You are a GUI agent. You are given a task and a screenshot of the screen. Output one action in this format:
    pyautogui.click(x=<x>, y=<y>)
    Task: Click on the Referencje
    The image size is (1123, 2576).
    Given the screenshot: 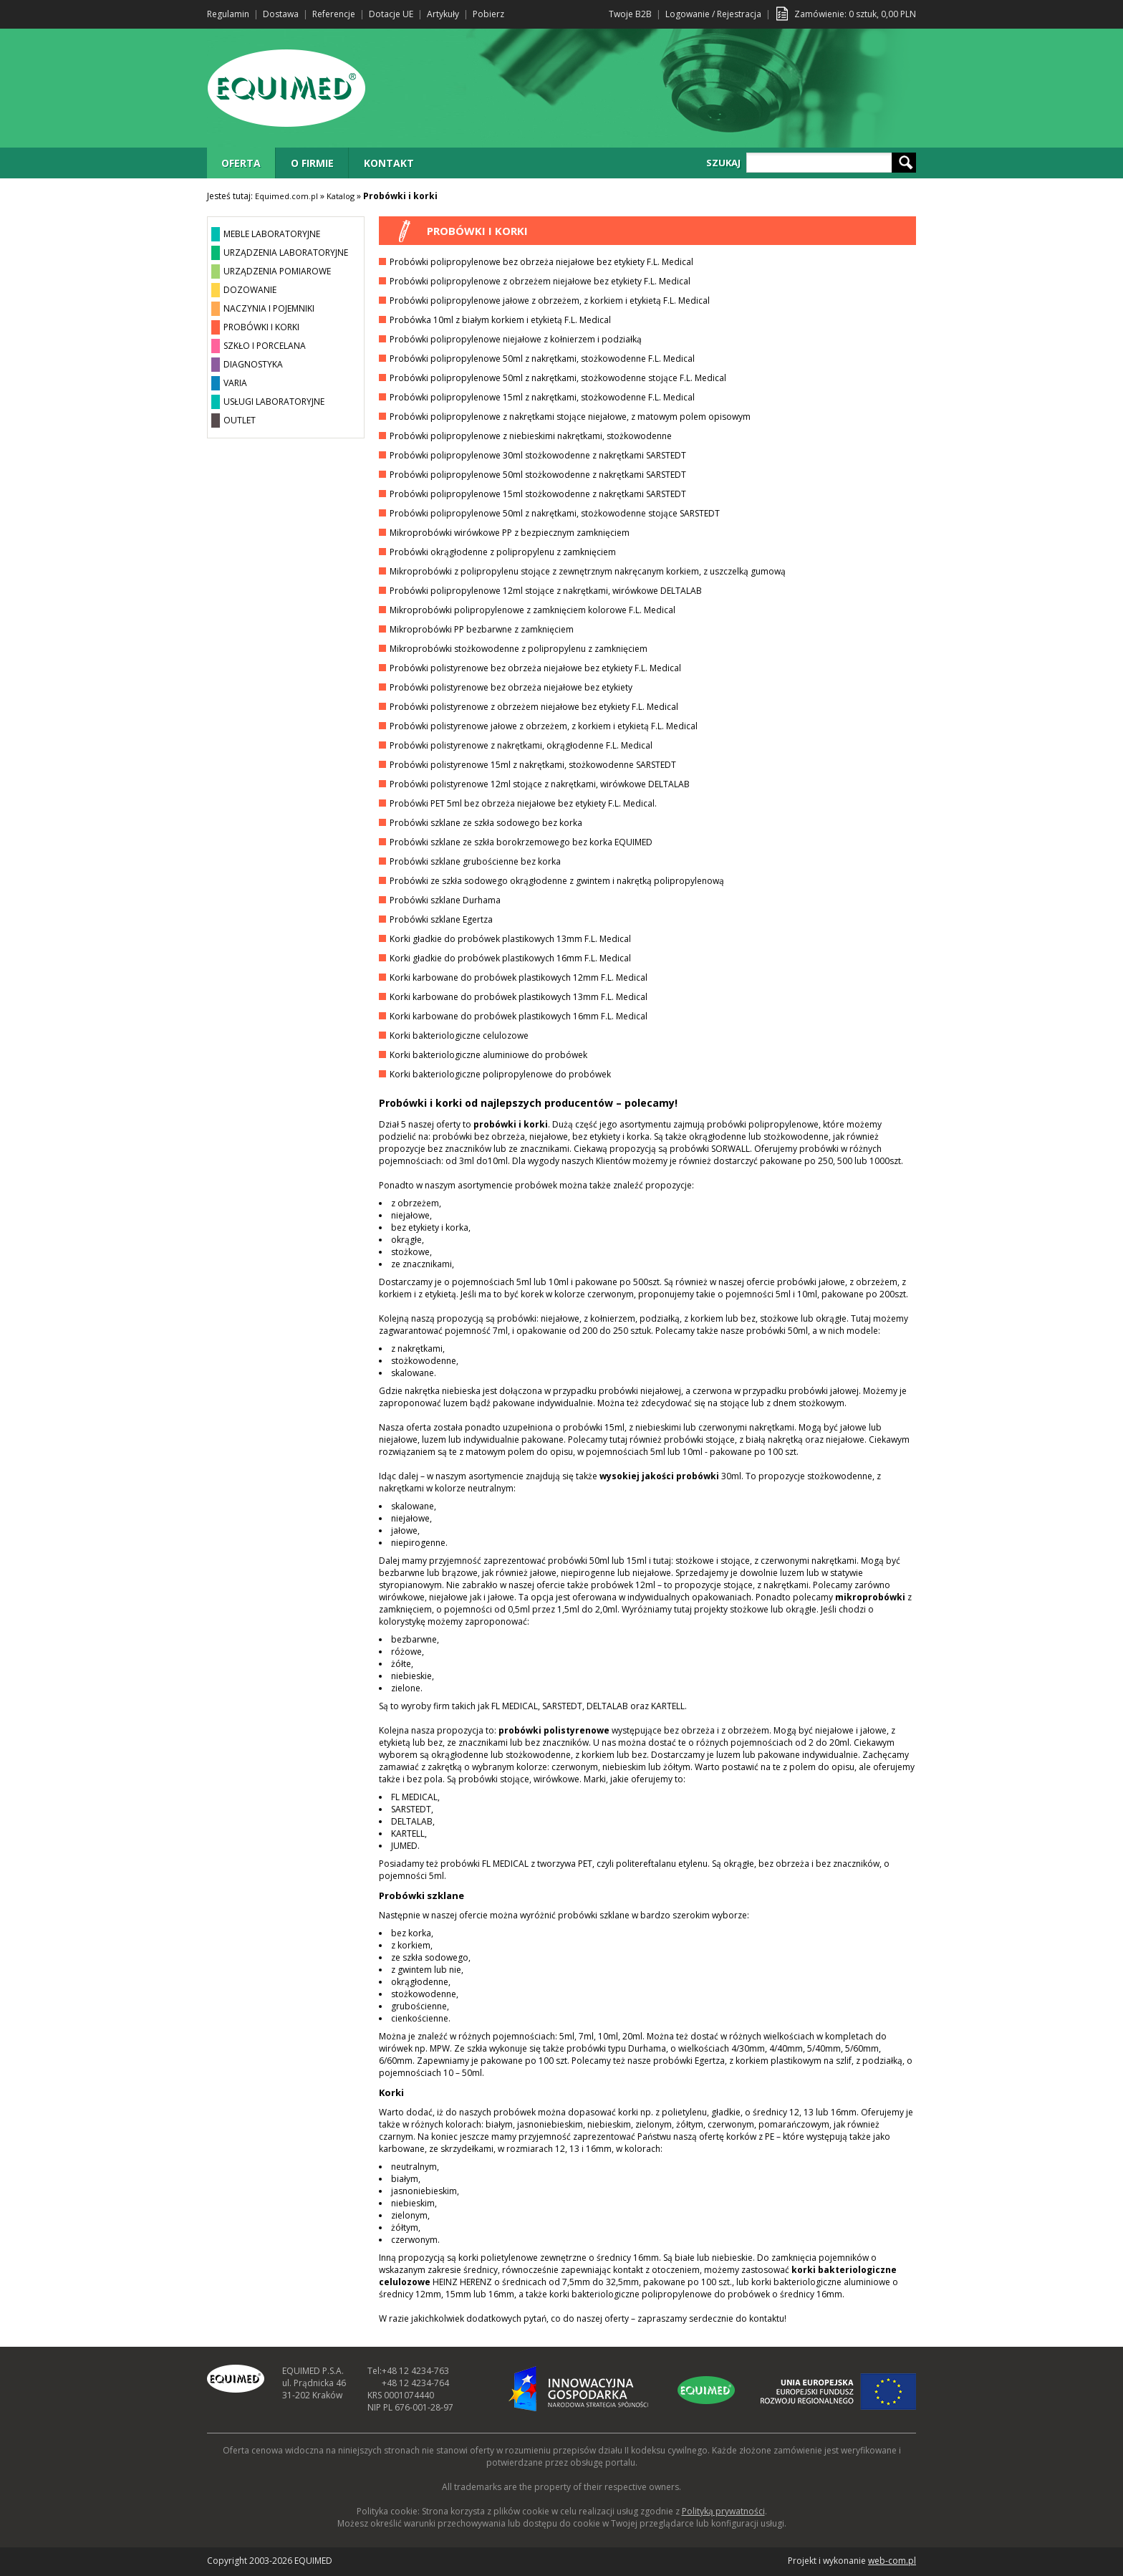 What is the action you would take?
    pyautogui.click(x=333, y=14)
    